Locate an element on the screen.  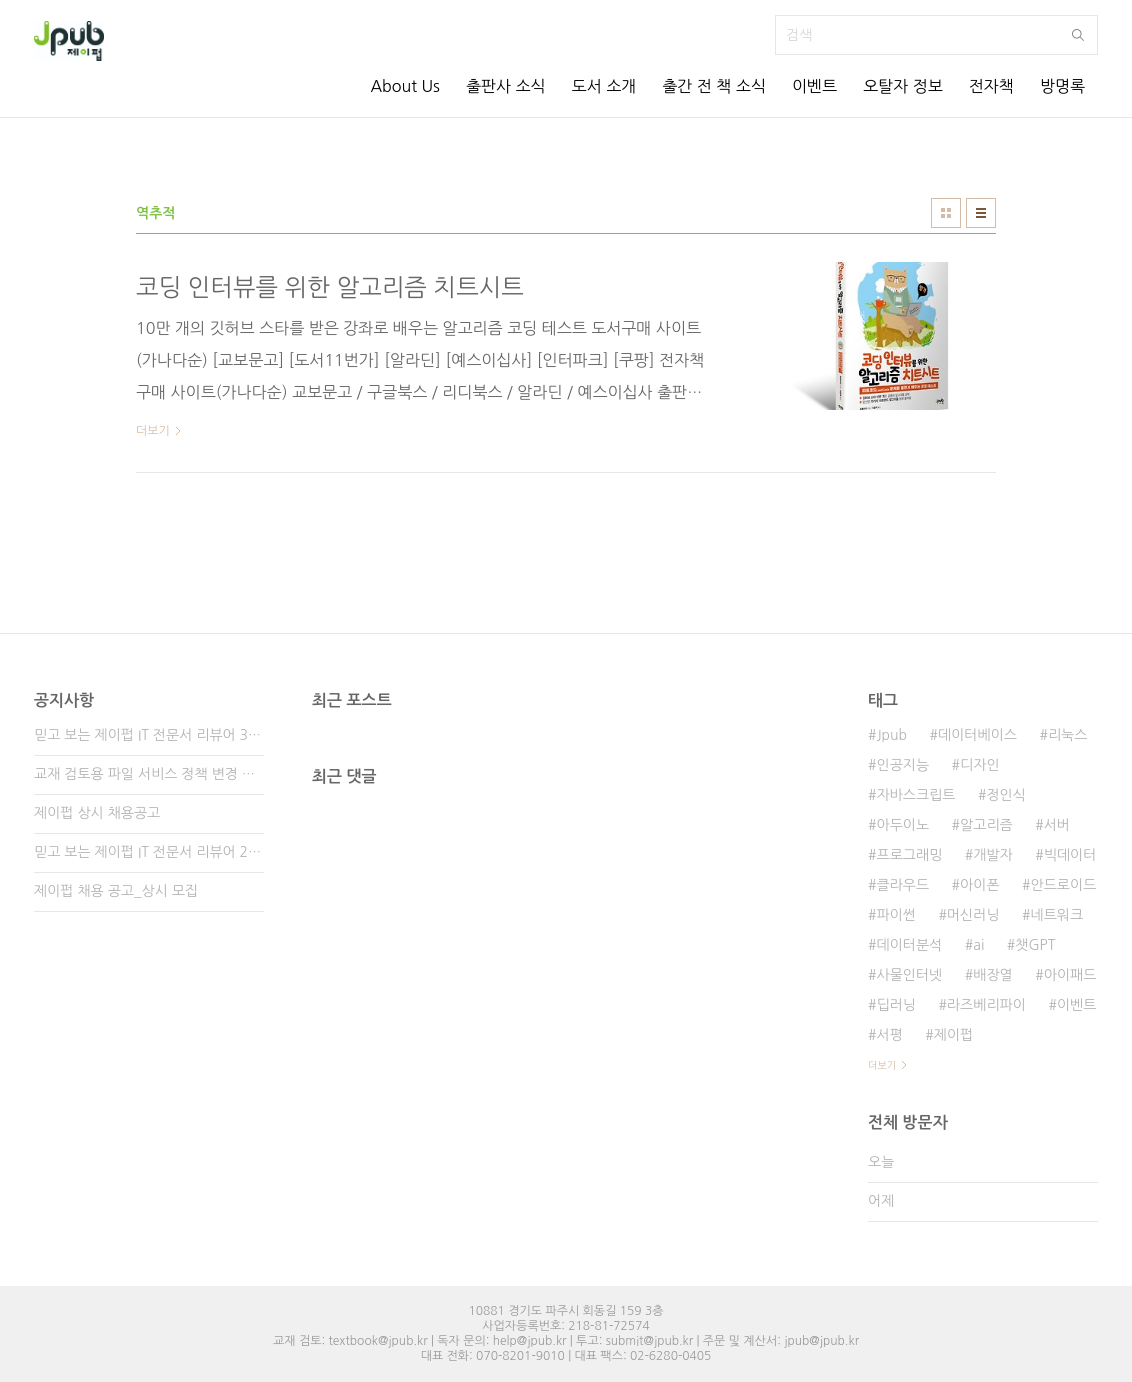
데이터베이스 is located at coordinates (977, 735).